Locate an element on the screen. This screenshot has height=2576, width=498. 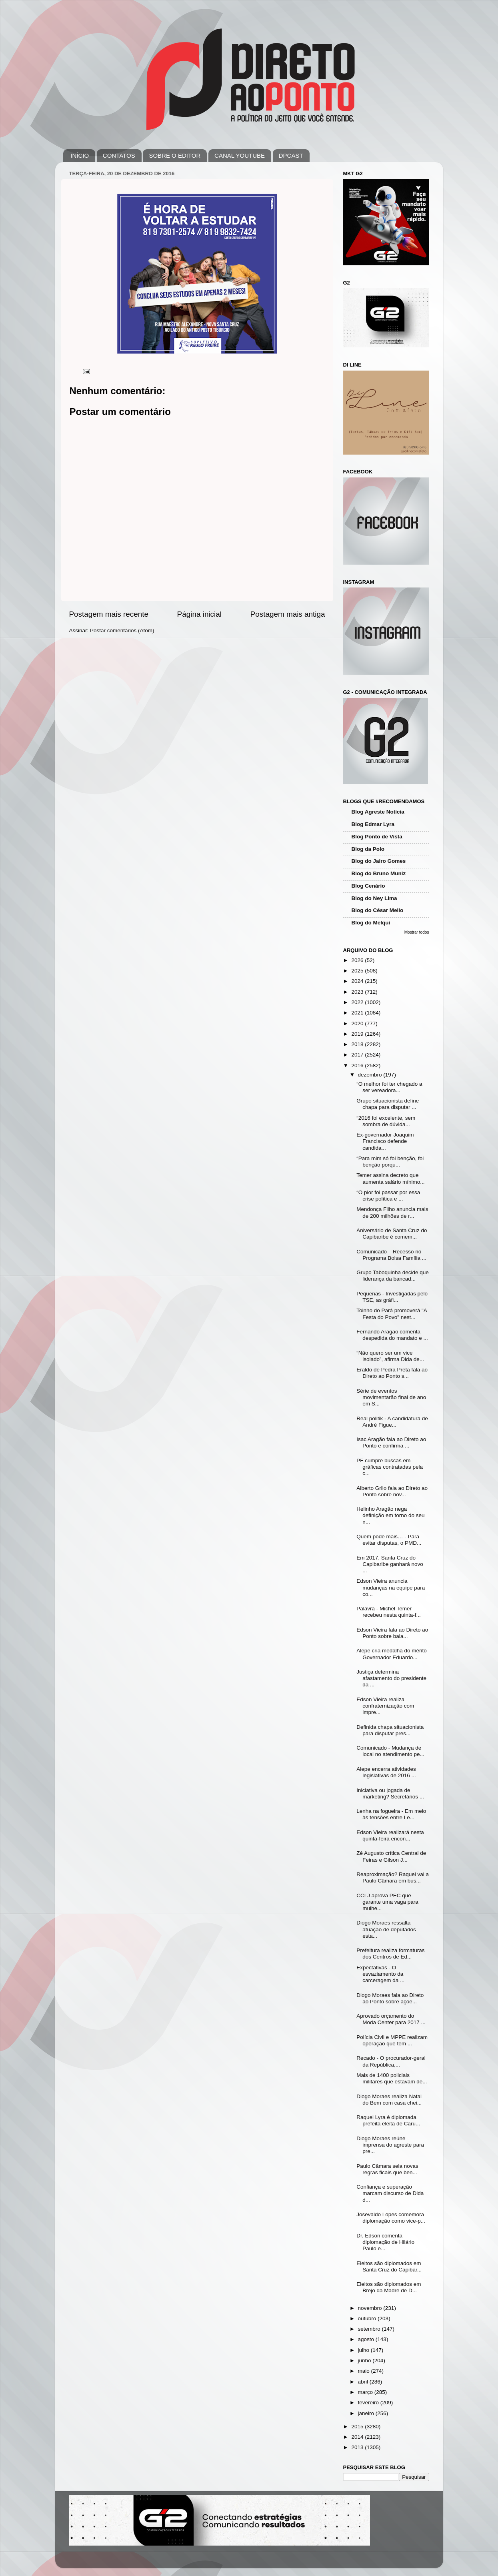
Página inicial is located at coordinates (199, 614).